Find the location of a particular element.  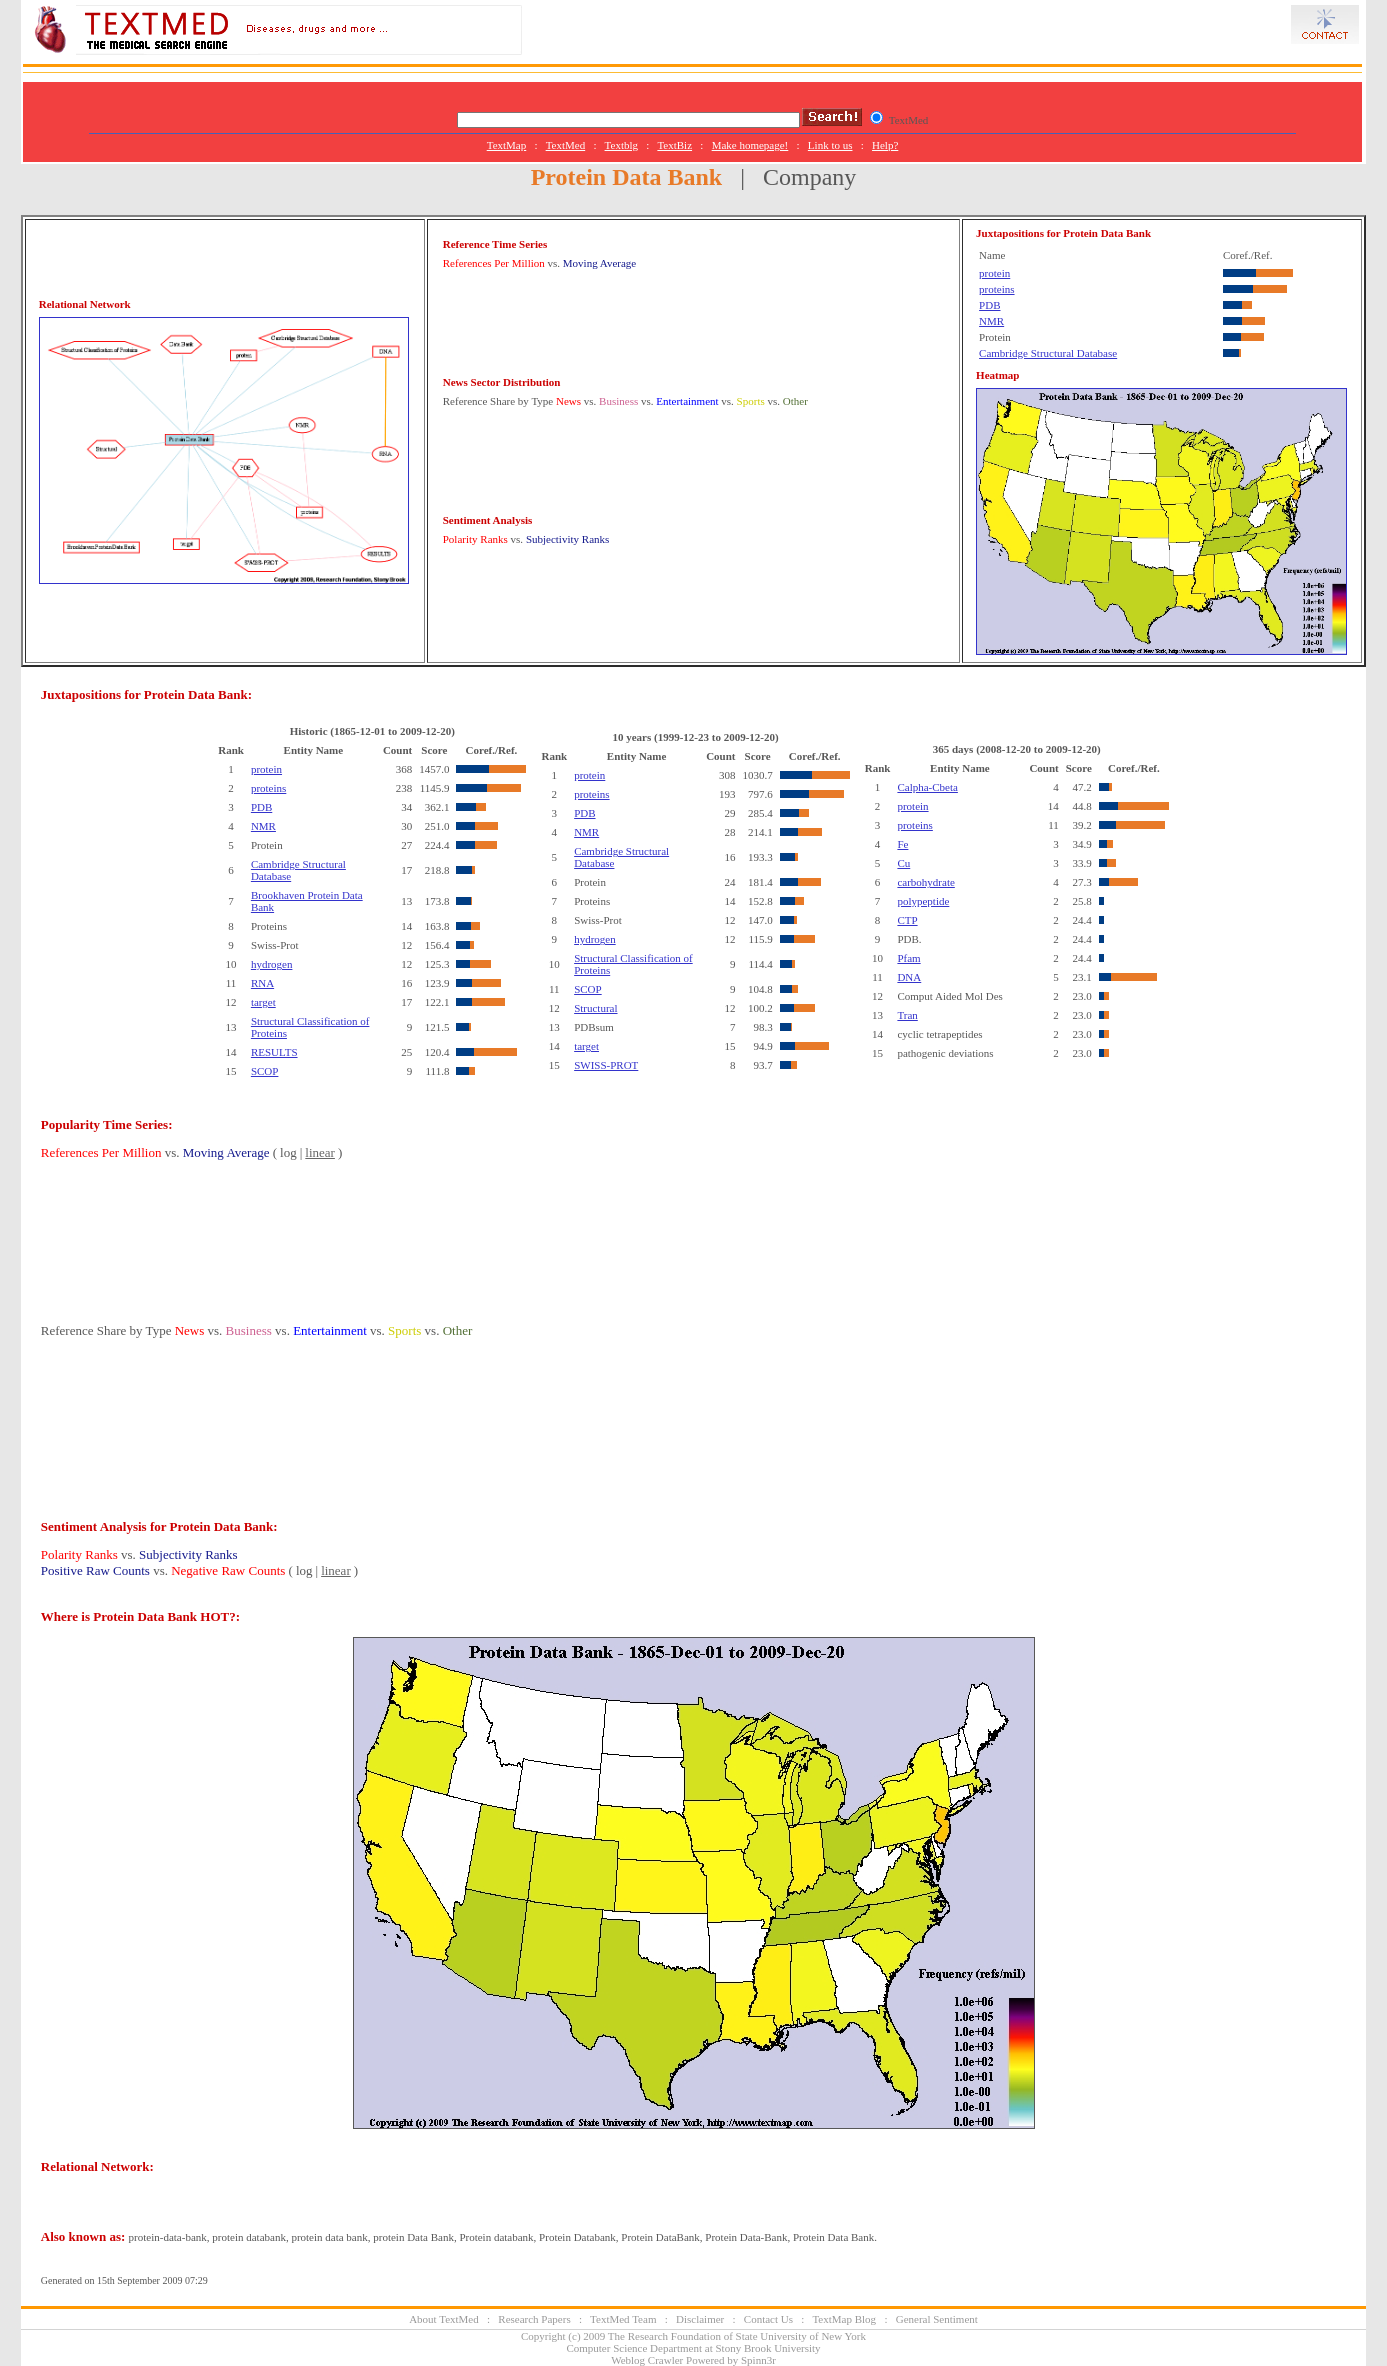

RESULTS is located at coordinates (274, 1052).